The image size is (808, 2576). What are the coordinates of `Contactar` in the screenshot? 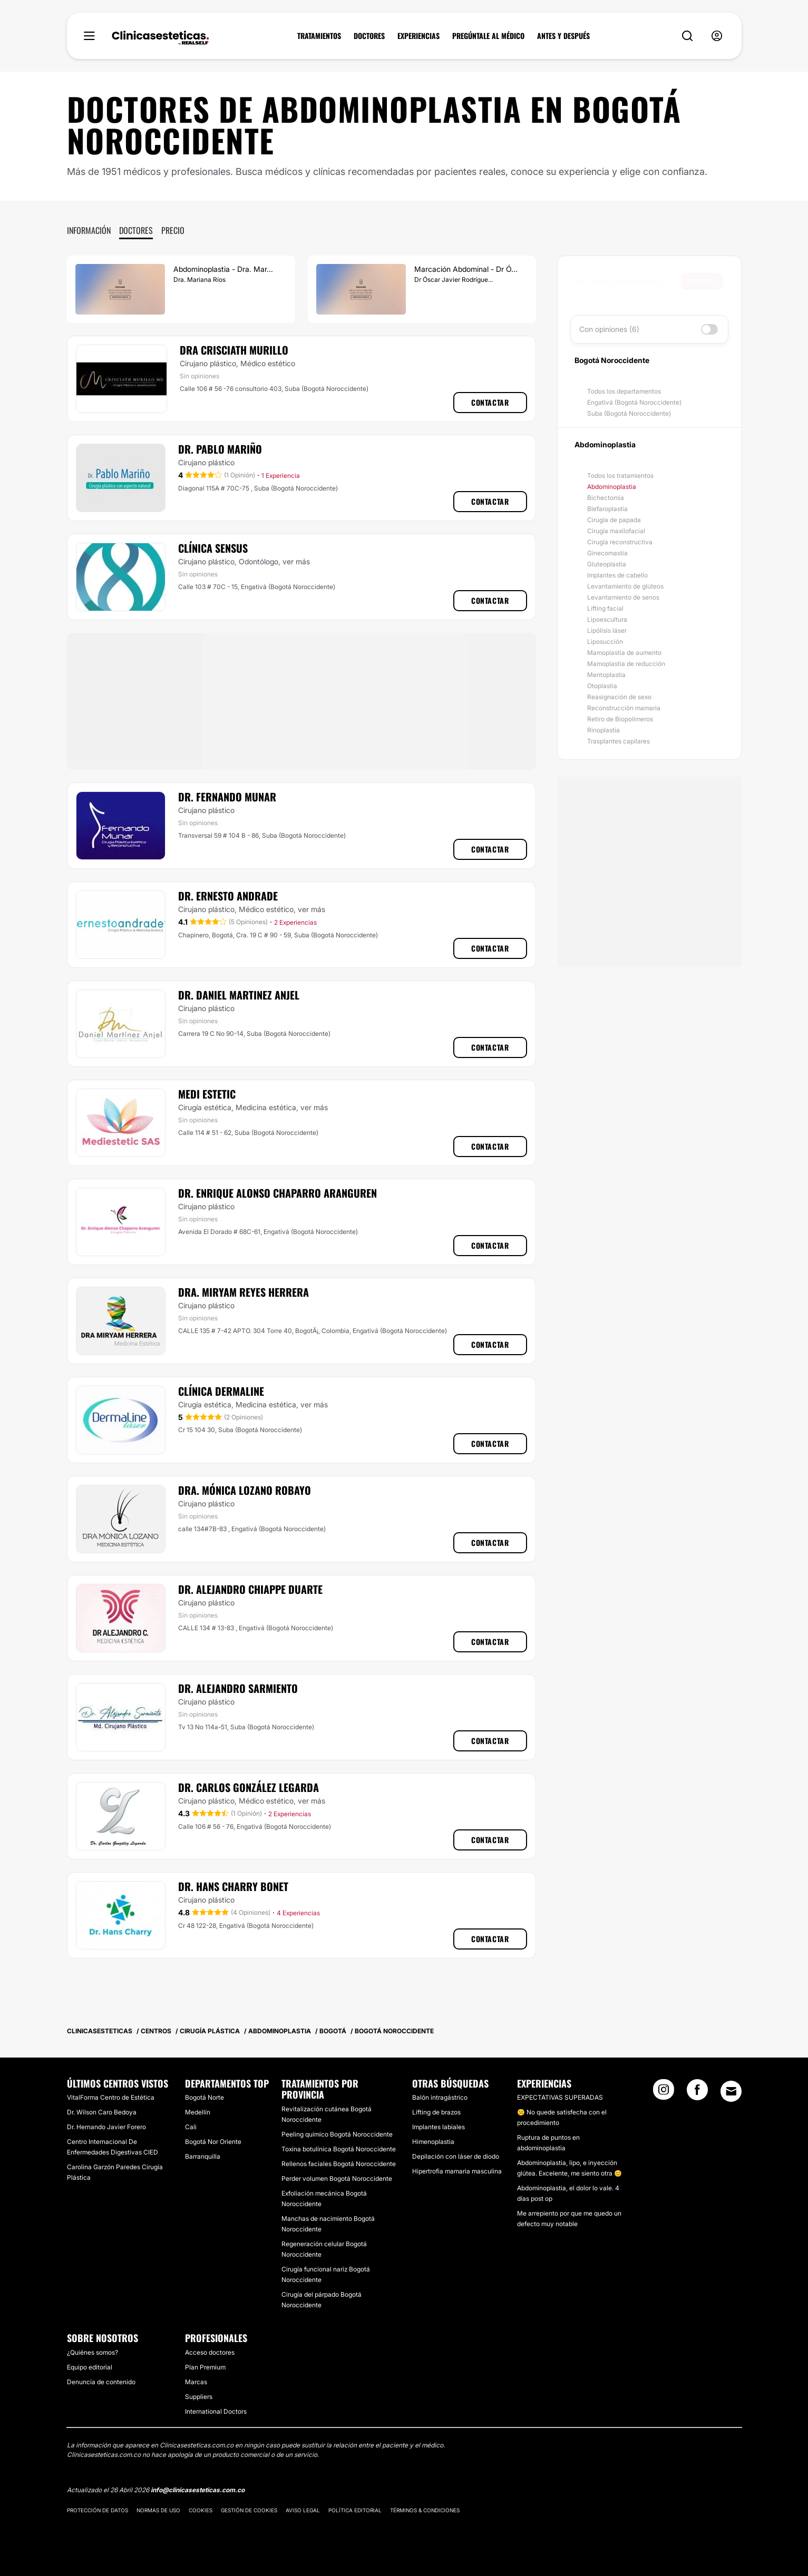 It's located at (490, 402).